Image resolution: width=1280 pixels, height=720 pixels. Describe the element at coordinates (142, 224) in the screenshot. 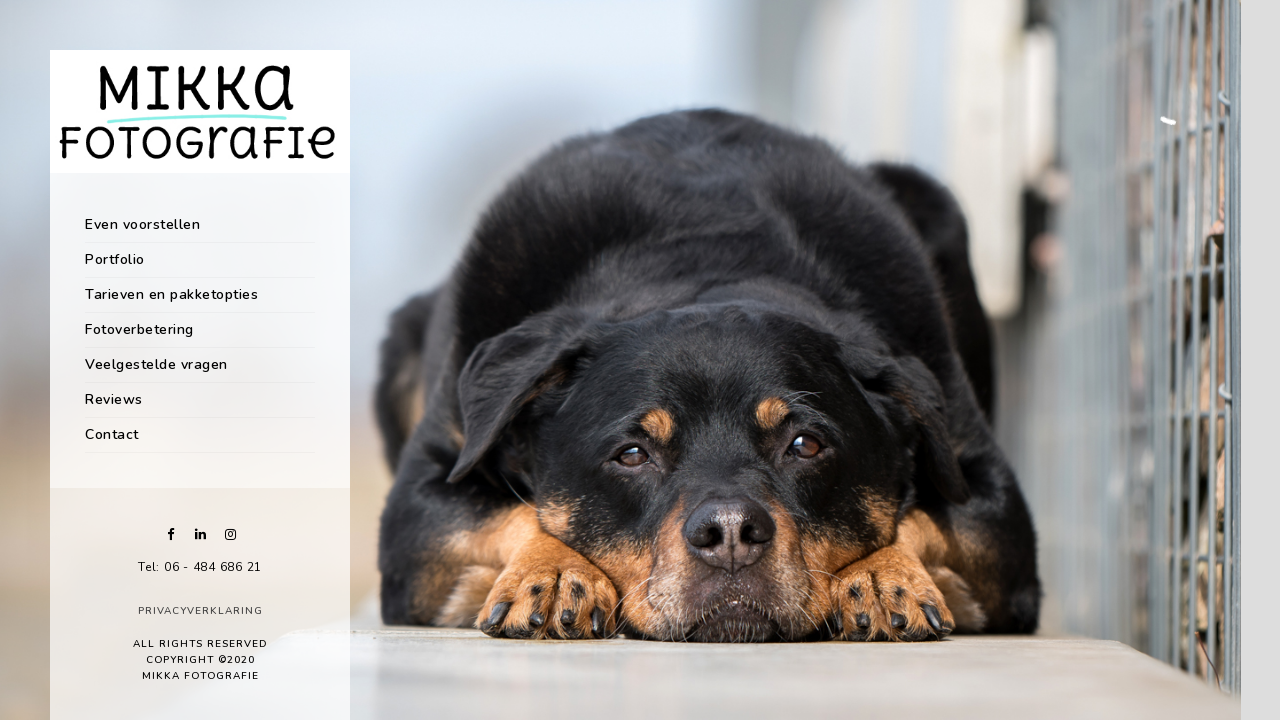

I see `Even voorstellen` at that location.